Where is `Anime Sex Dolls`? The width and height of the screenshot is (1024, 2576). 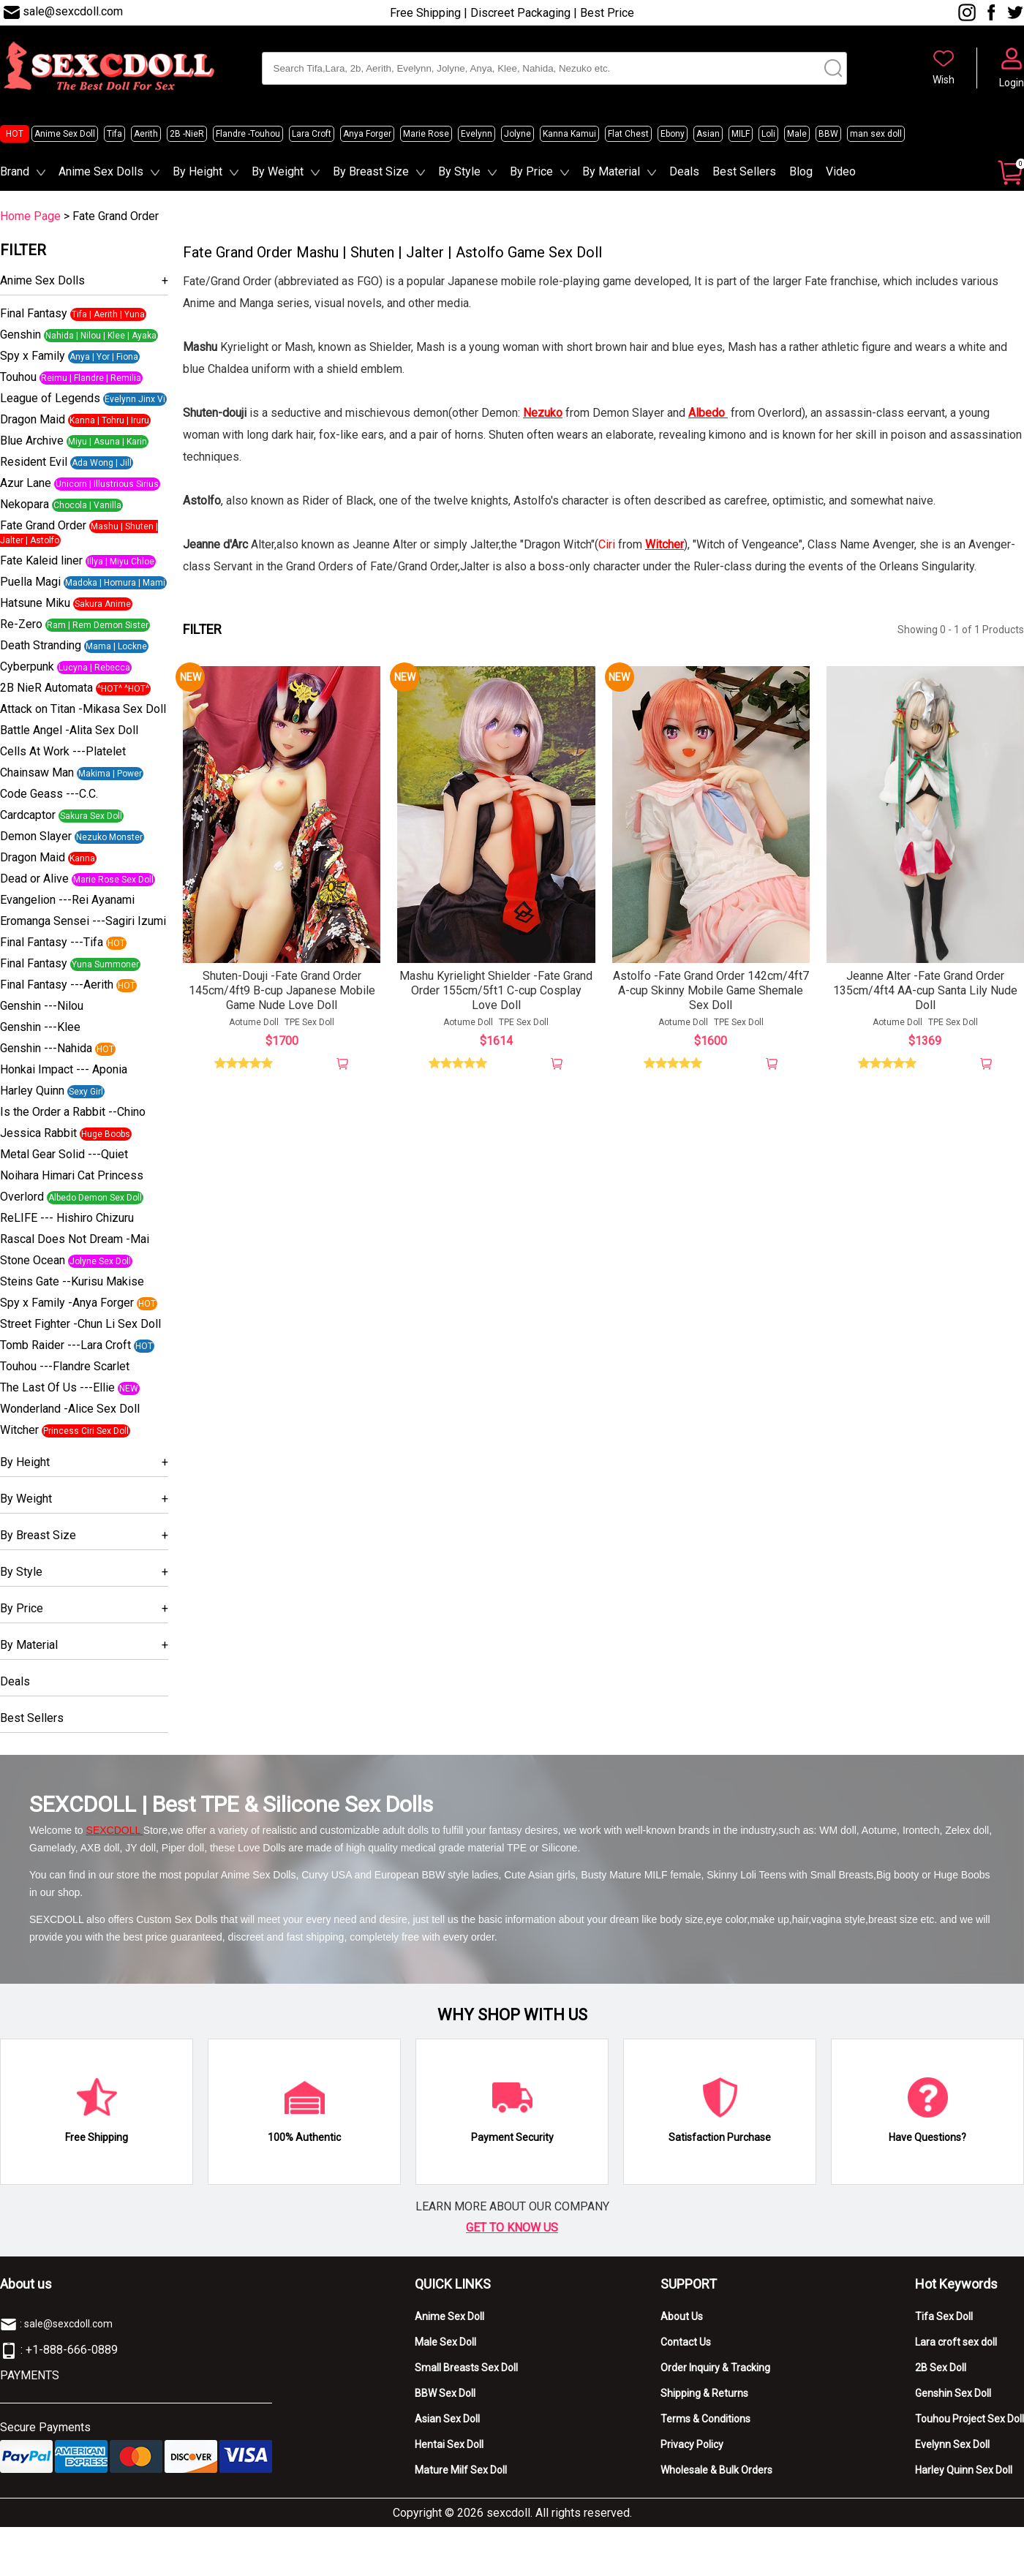
Anime Sex Dolls is located at coordinates (101, 171).